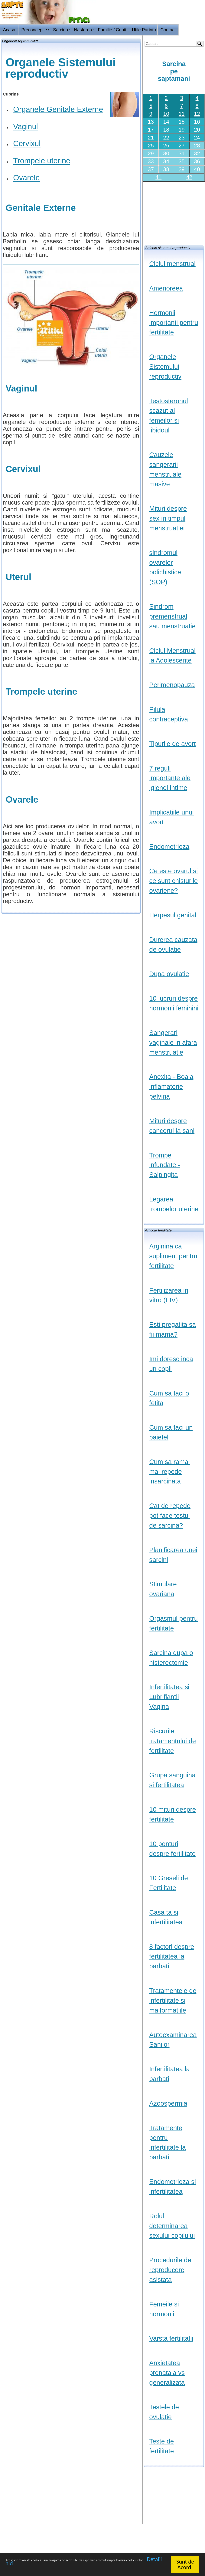  What do you see at coordinates (197, 114) in the screenshot?
I see `12` at bounding box center [197, 114].